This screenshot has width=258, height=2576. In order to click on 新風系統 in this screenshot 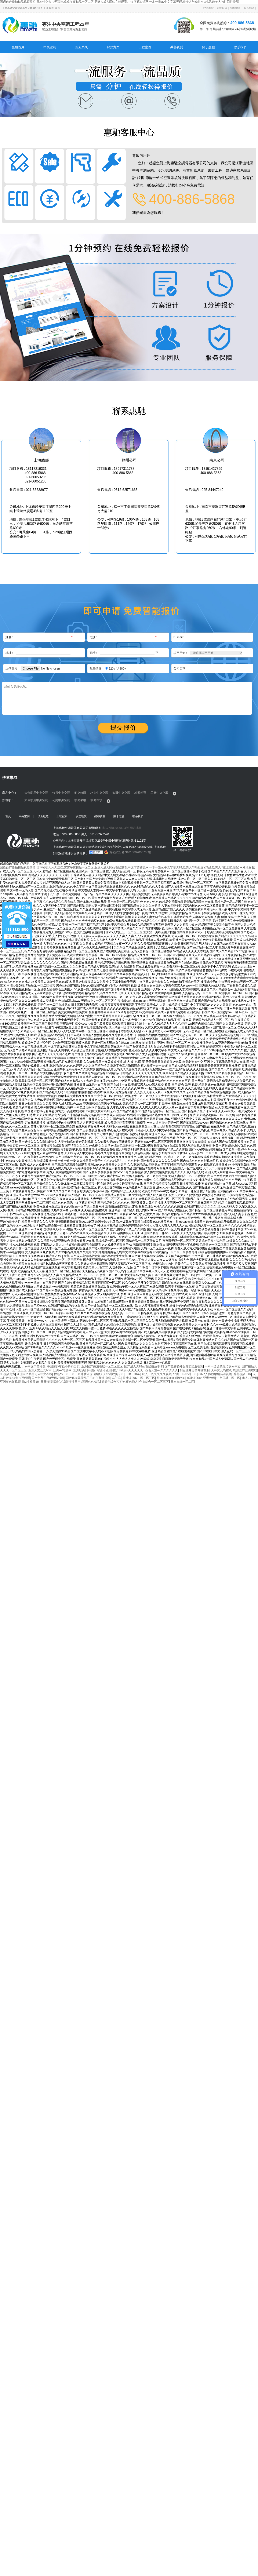, I will do `click(81, 47)`.